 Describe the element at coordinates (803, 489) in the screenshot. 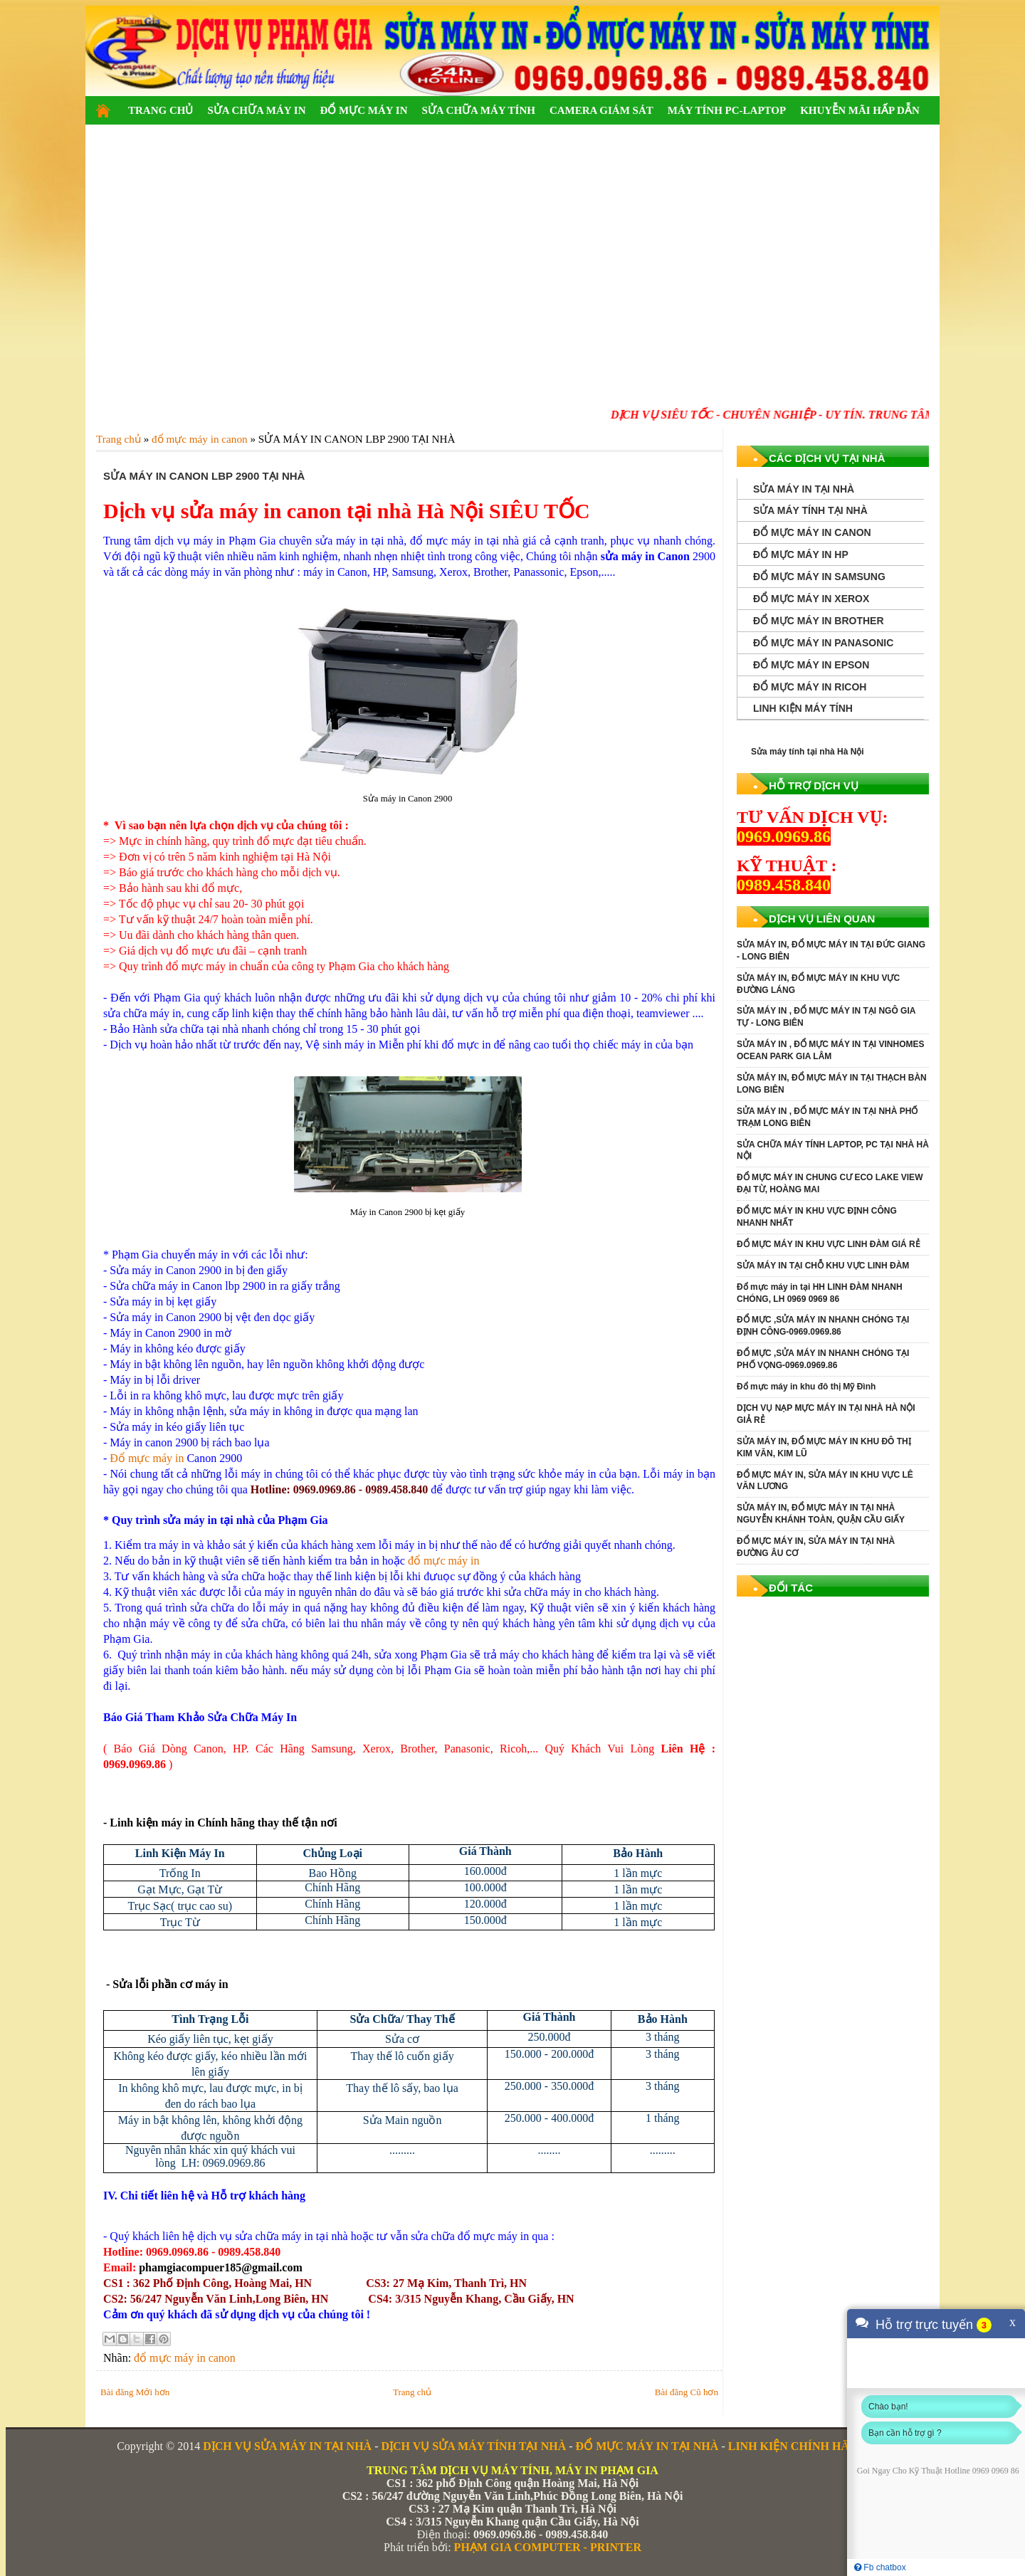

I see `SỬA MÁY IN TẠI NHÀ` at that location.